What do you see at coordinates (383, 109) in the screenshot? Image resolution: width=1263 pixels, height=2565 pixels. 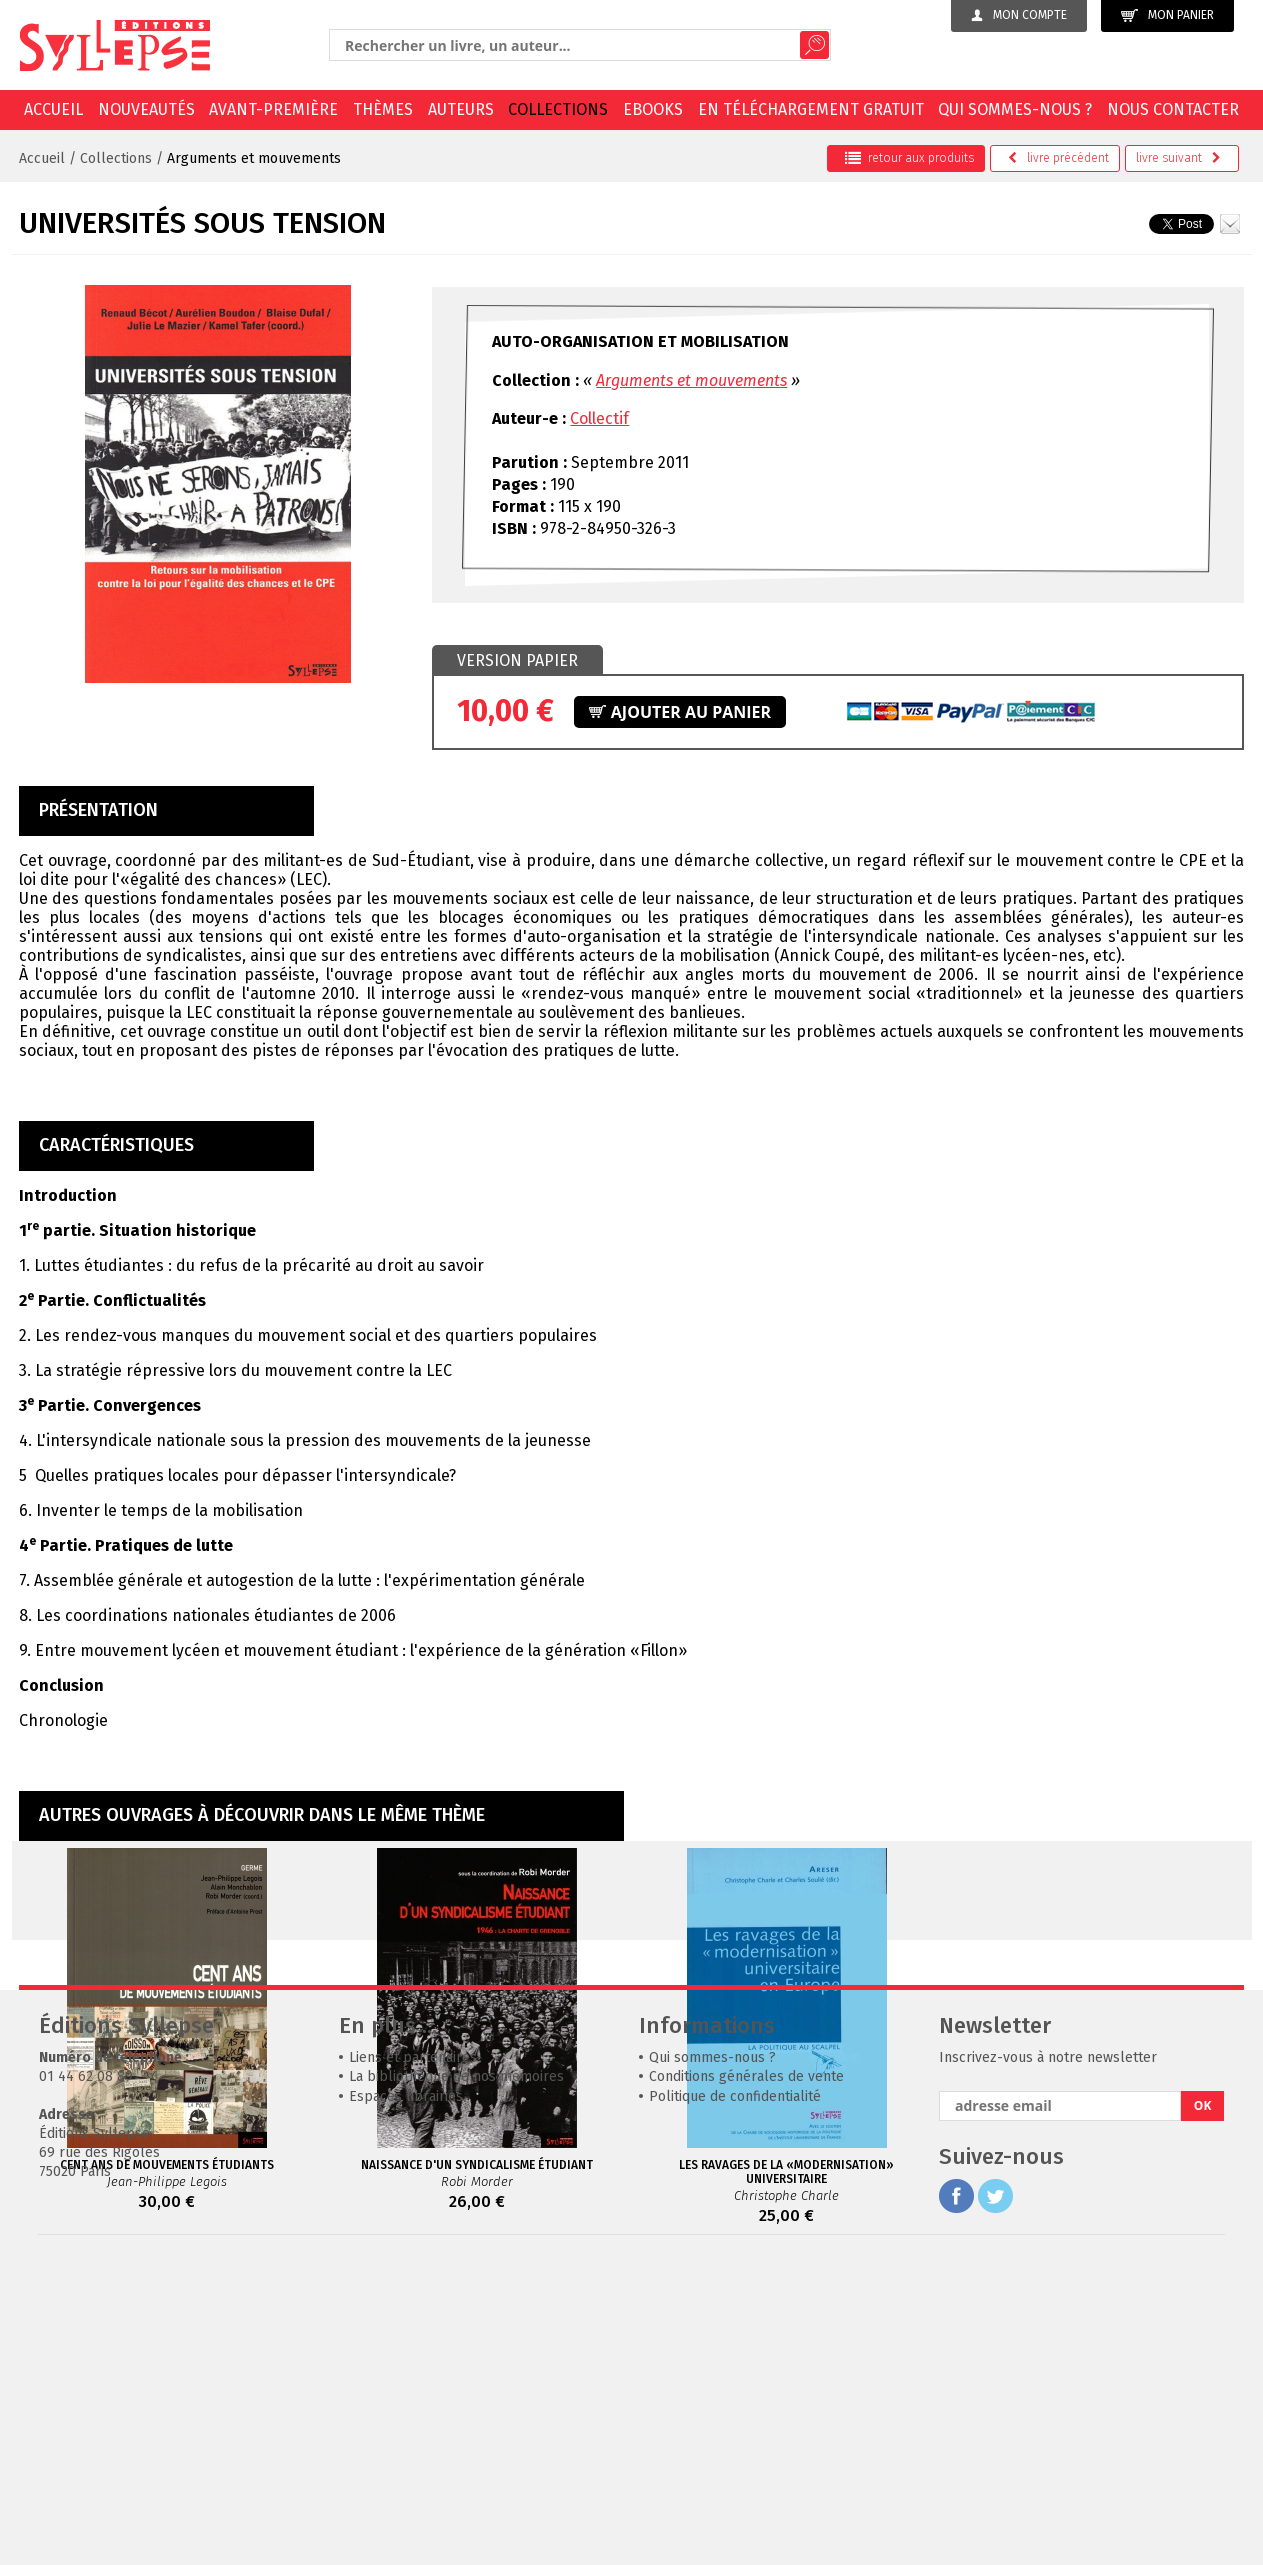 I see `Thèmes` at bounding box center [383, 109].